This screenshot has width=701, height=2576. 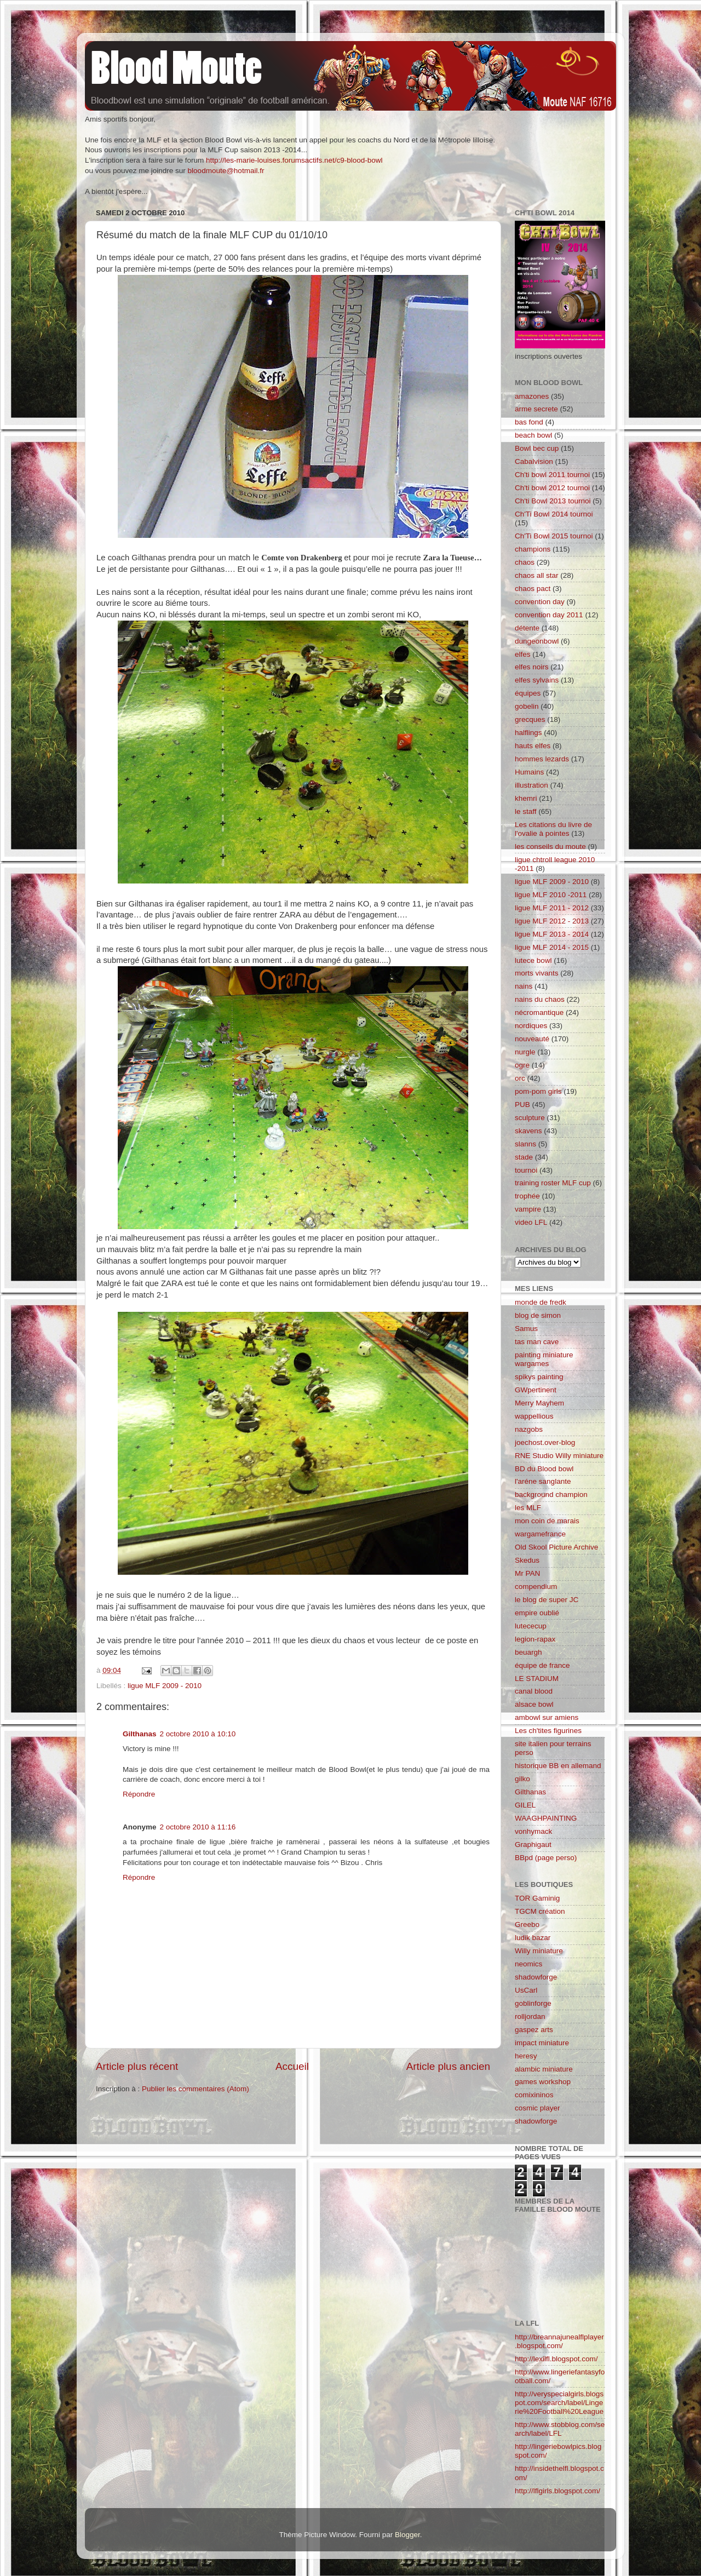 I want to click on orc, so click(x=520, y=1078).